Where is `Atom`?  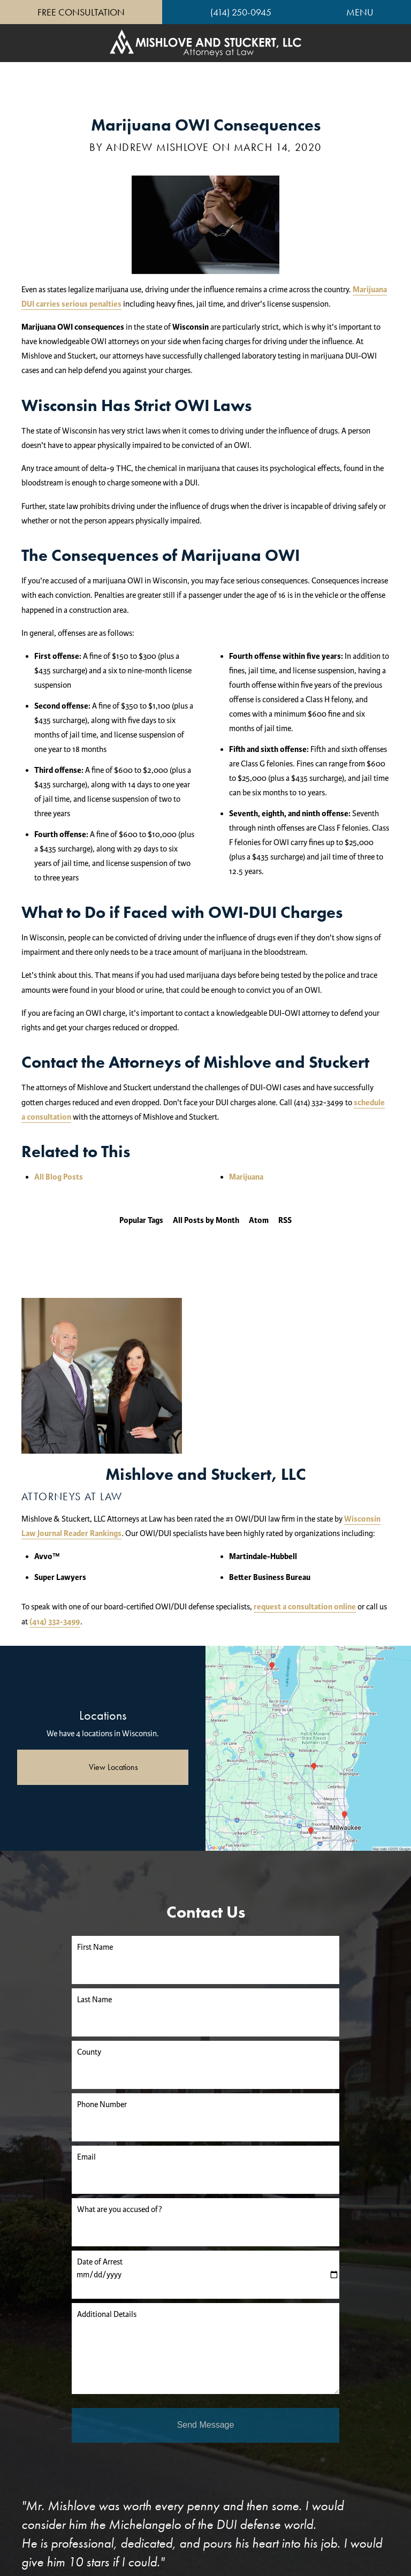 Atom is located at coordinates (259, 1220).